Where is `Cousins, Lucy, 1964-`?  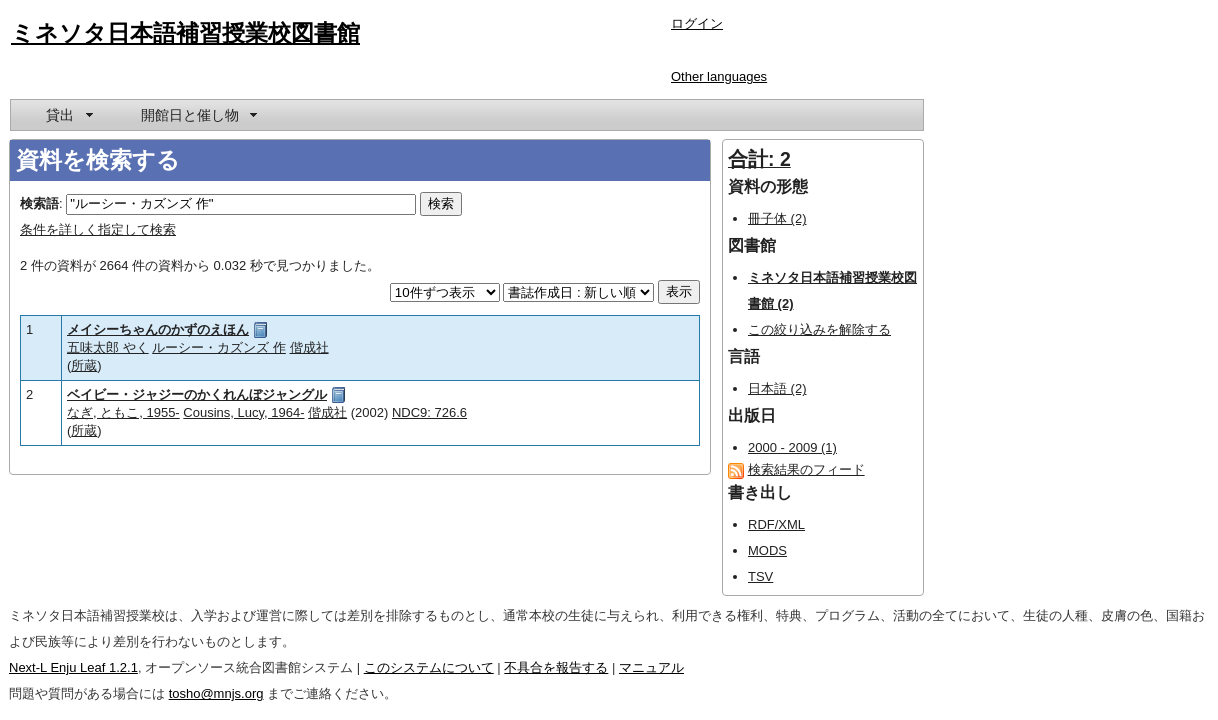 Cousins, Lucy, 1964- is located at coordinates (243, 412).